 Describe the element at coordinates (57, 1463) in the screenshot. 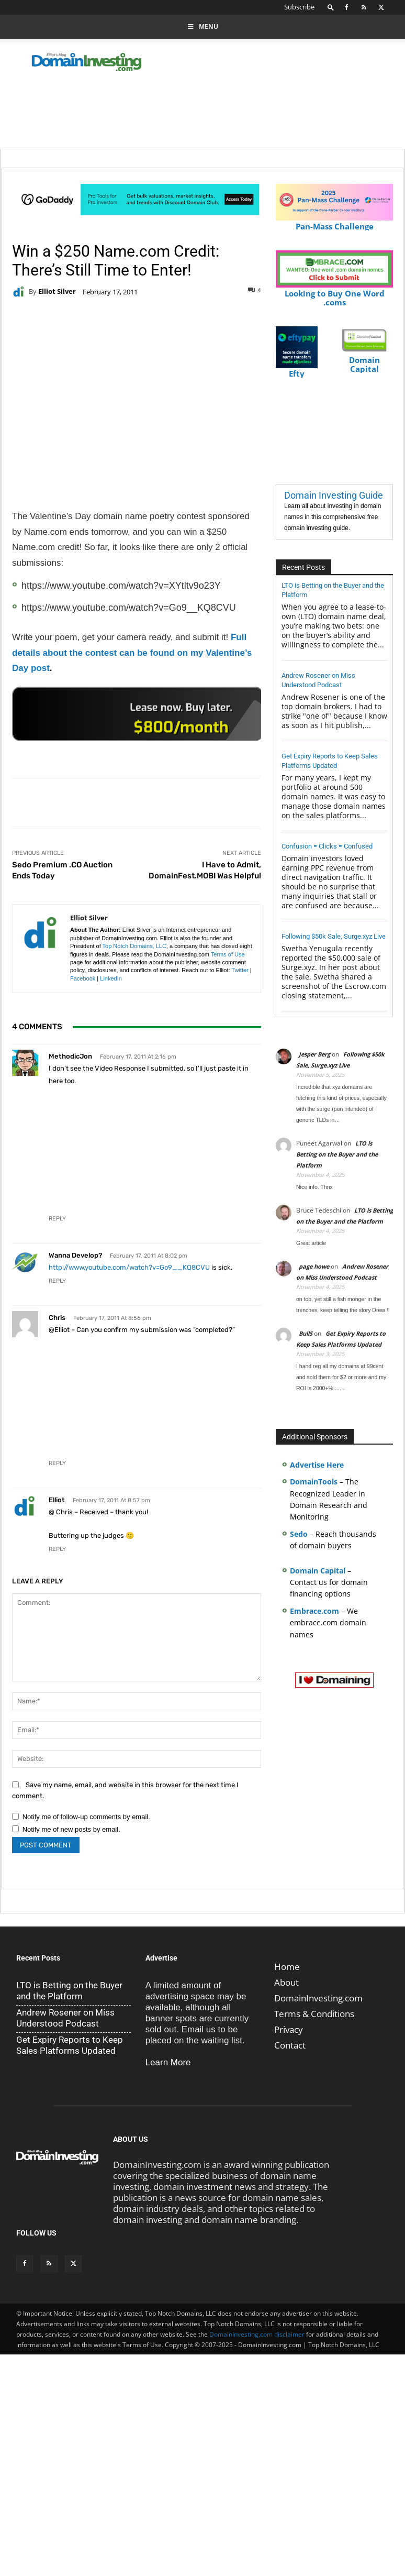

I see `Reply [Reply to Chris]` at that location.